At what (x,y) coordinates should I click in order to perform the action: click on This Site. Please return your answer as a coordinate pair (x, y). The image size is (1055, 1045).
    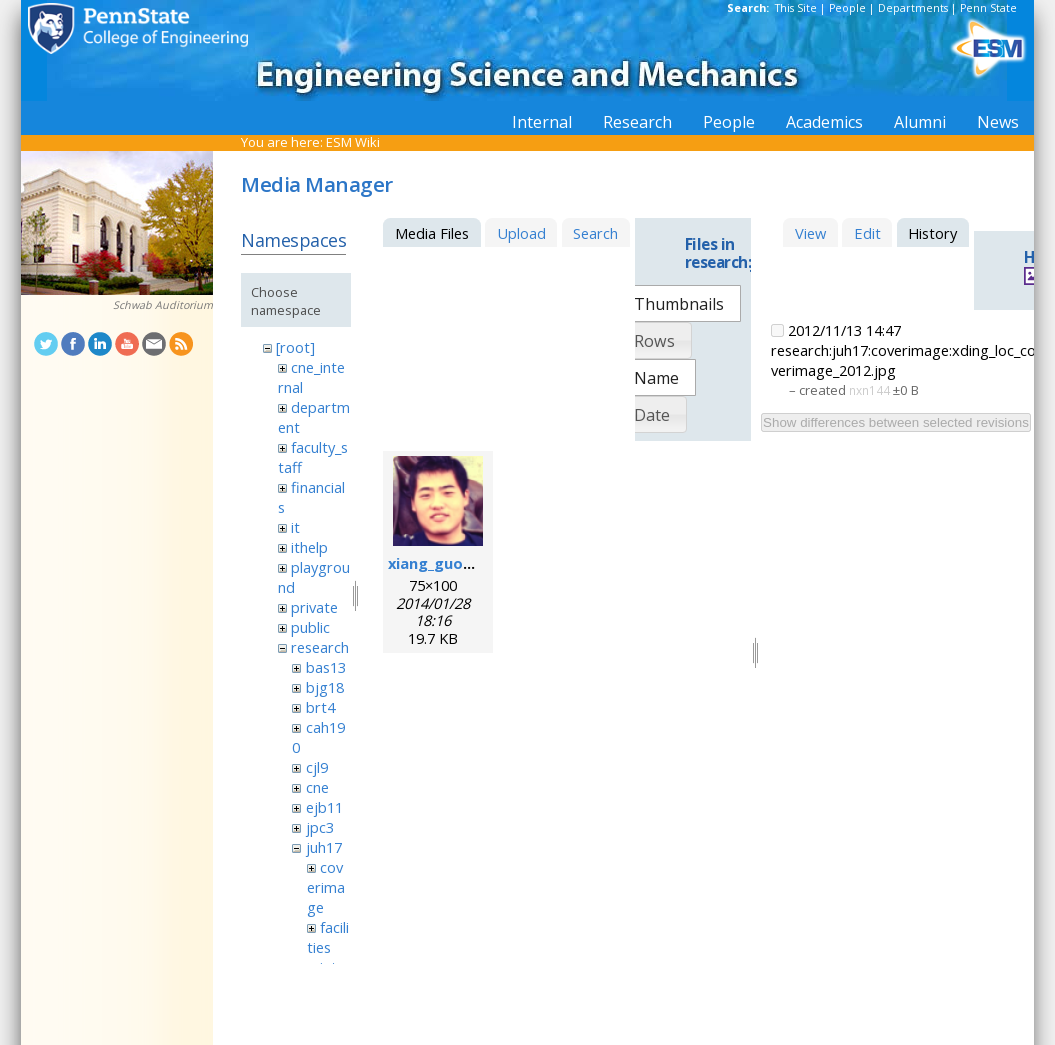
    Looking at the image, I should click on (796, 8).